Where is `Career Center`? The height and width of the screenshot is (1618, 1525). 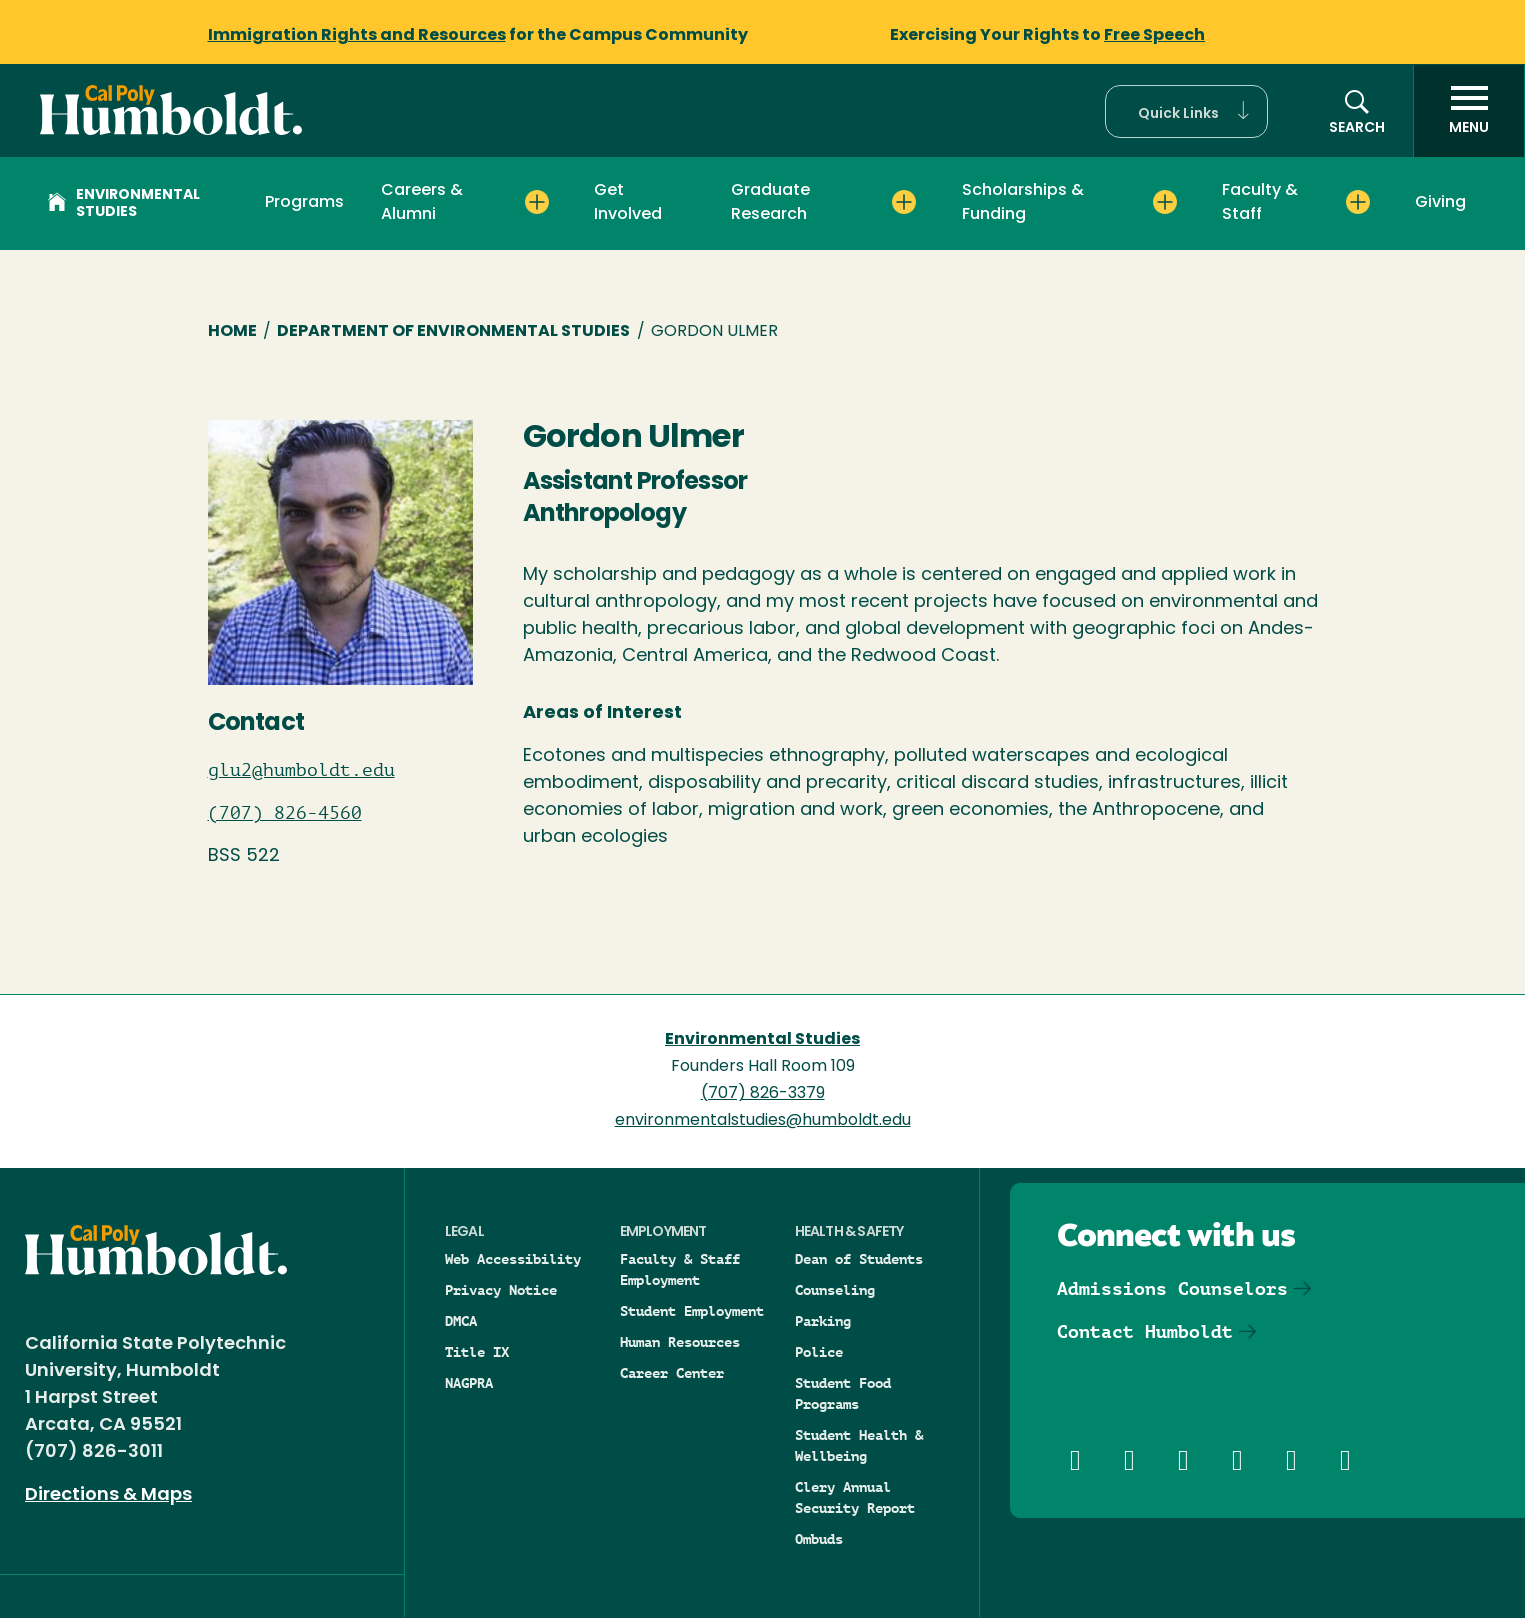
Career Center is located at coordinates (672, 1373).